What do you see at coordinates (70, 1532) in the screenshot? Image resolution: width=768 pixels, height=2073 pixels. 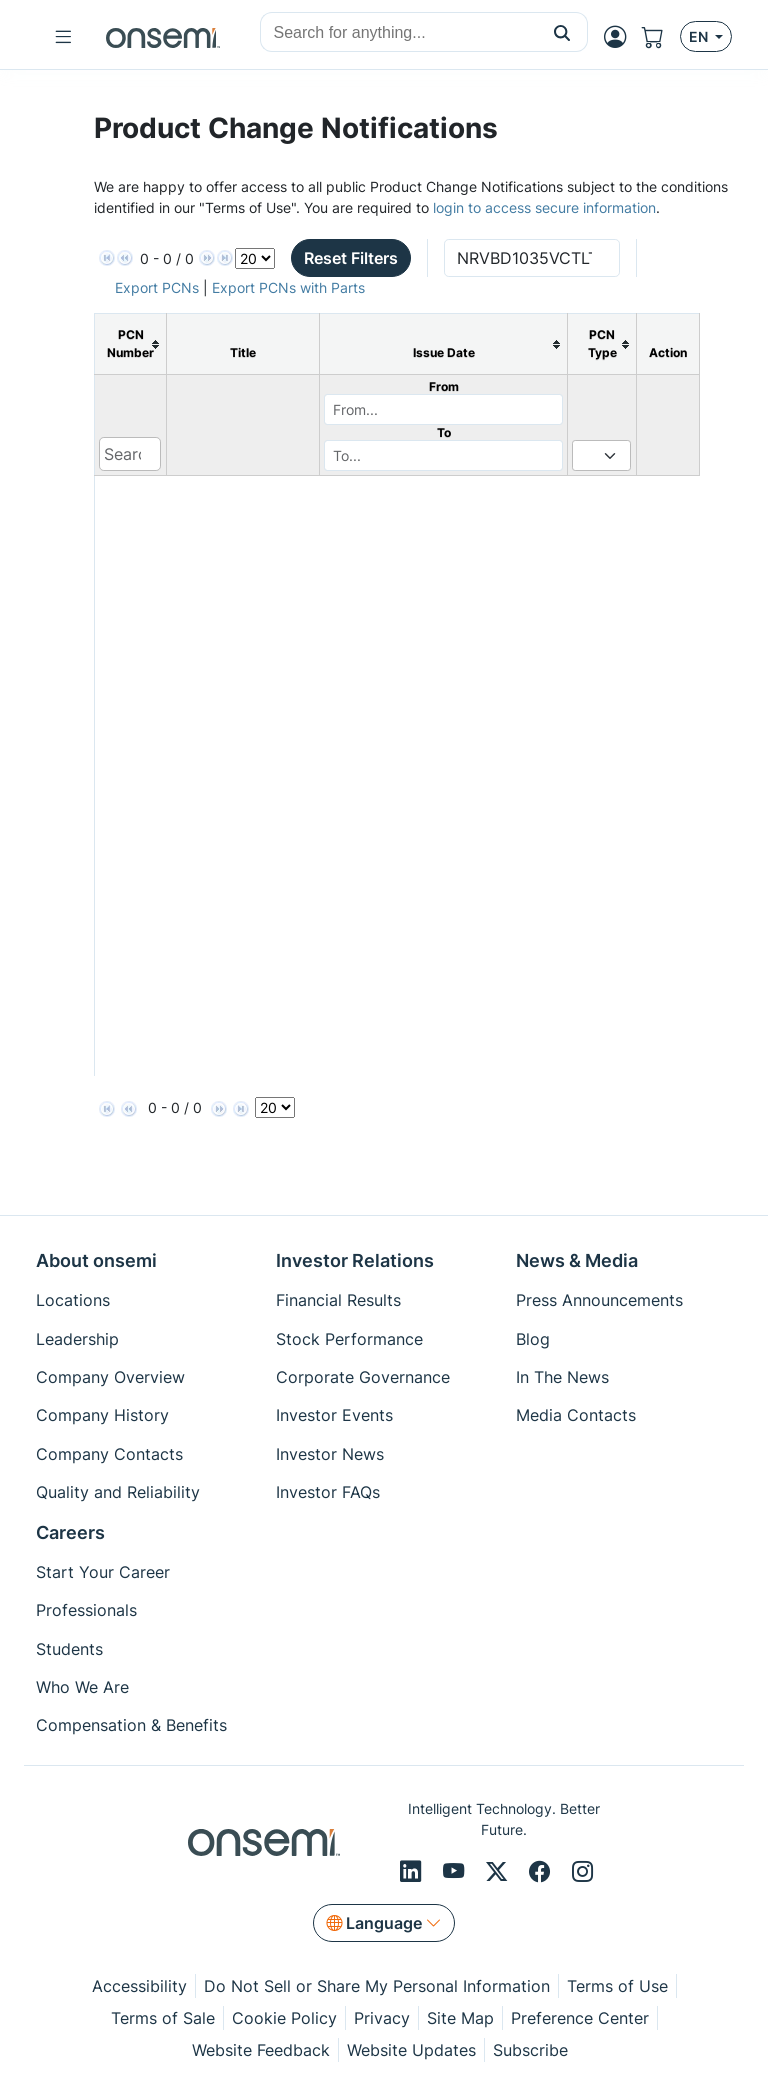 I see `Careers` at bounding box center [70, 1532].